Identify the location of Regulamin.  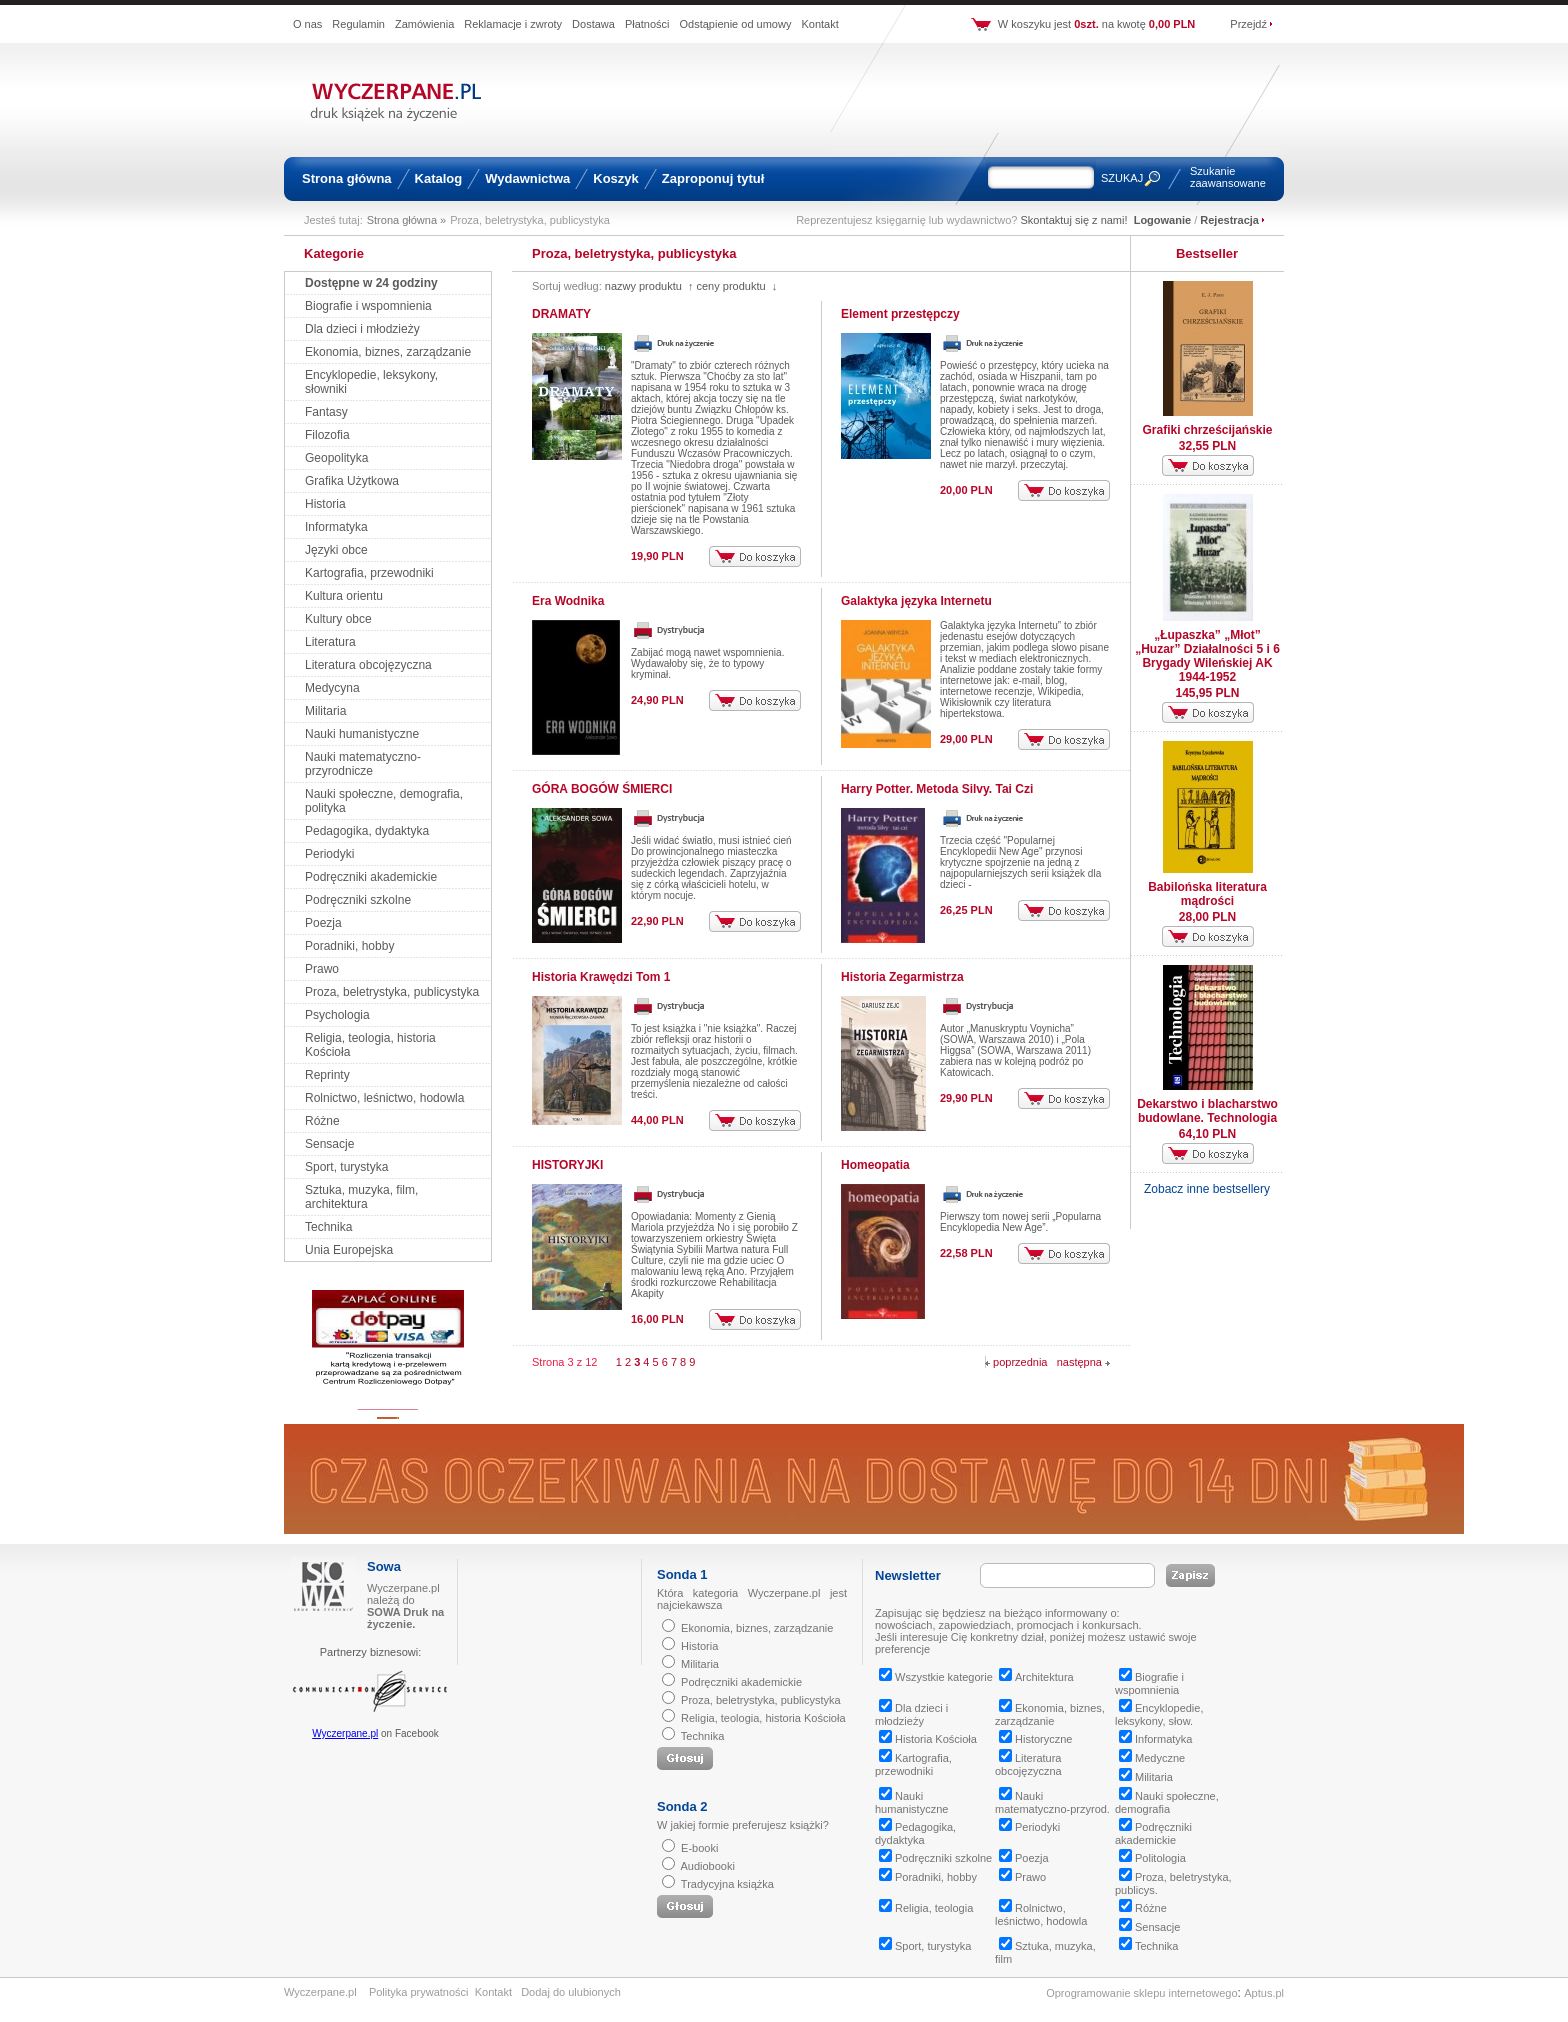
(358, 24).